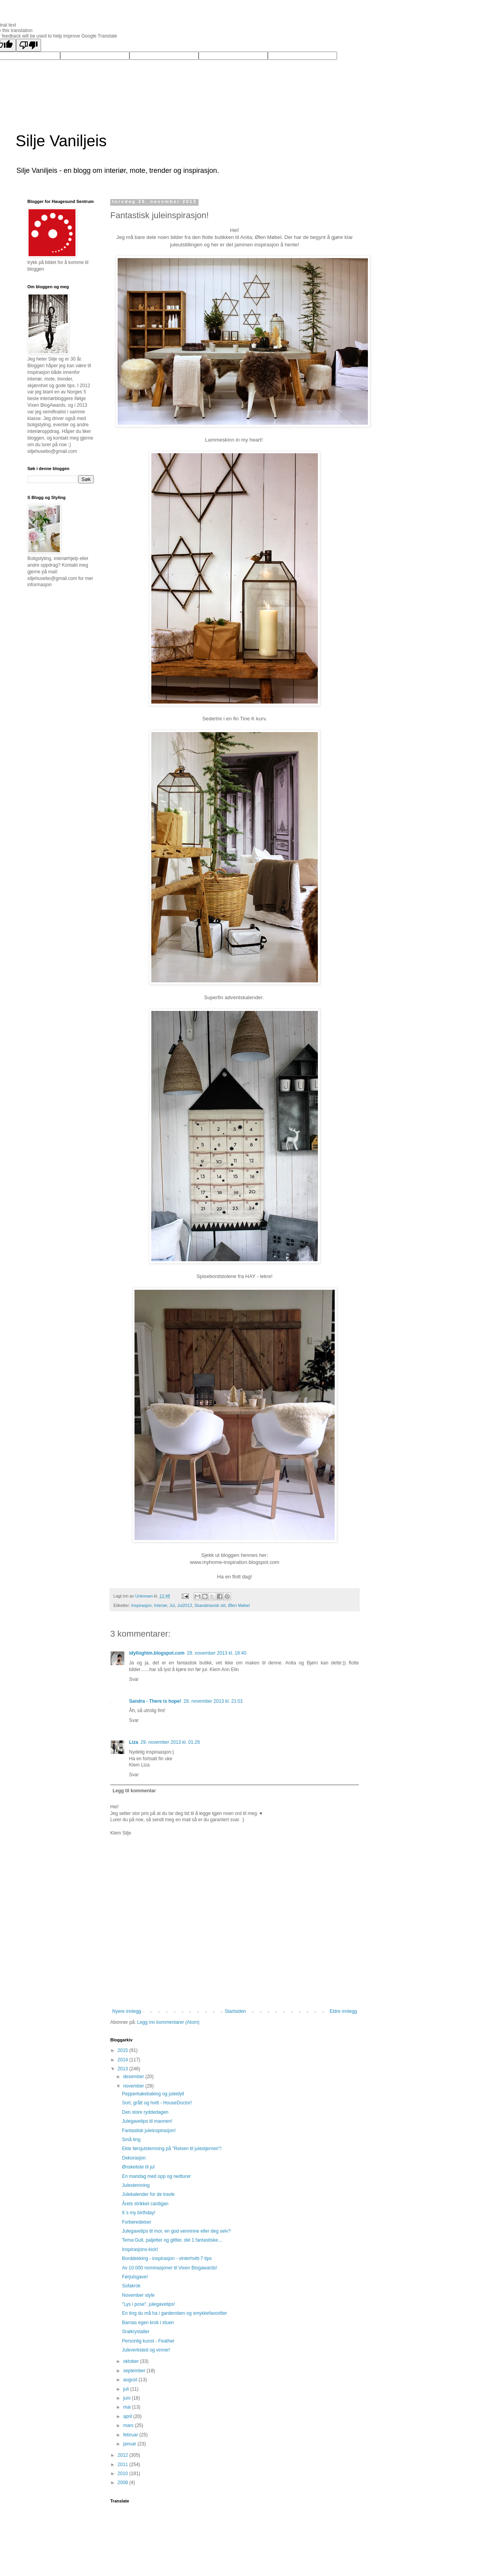 Image resolution: width=477 pixels, height=2576 pixels. Describe the element at coordinates (176, 2231) in the screenshot. I see `Julegavetips til mor, en god venninne eller deg selv?` at that location.